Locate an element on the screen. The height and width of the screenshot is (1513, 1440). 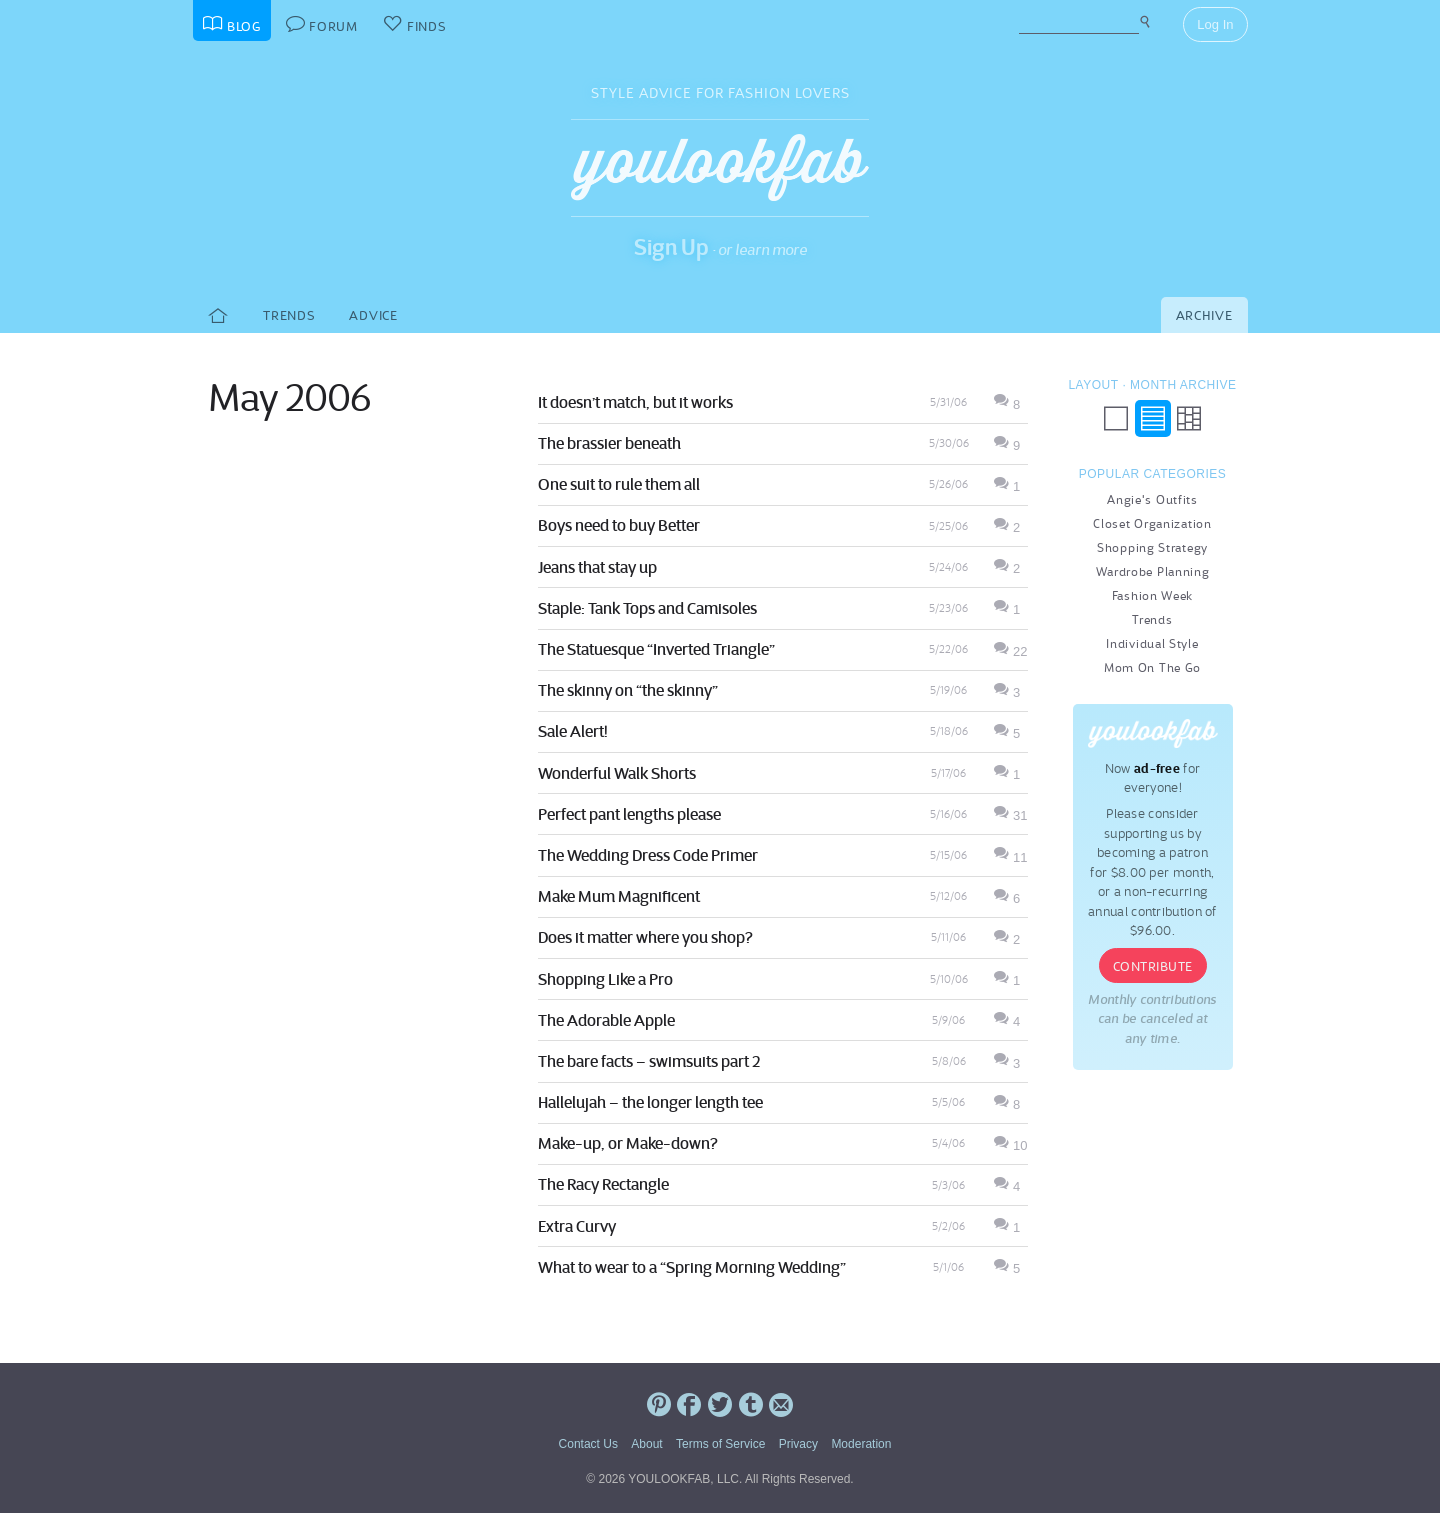
The Racy Rectangle is located at coordinates (603, 1184).